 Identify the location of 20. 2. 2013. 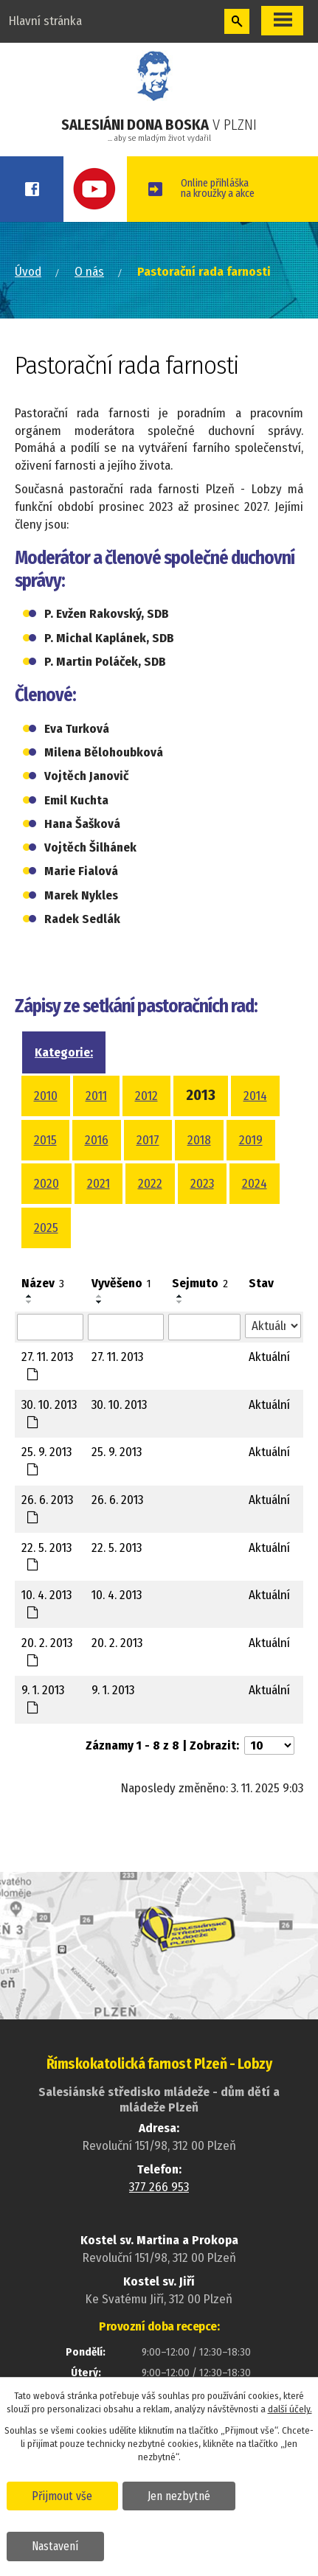
(46, 1650).